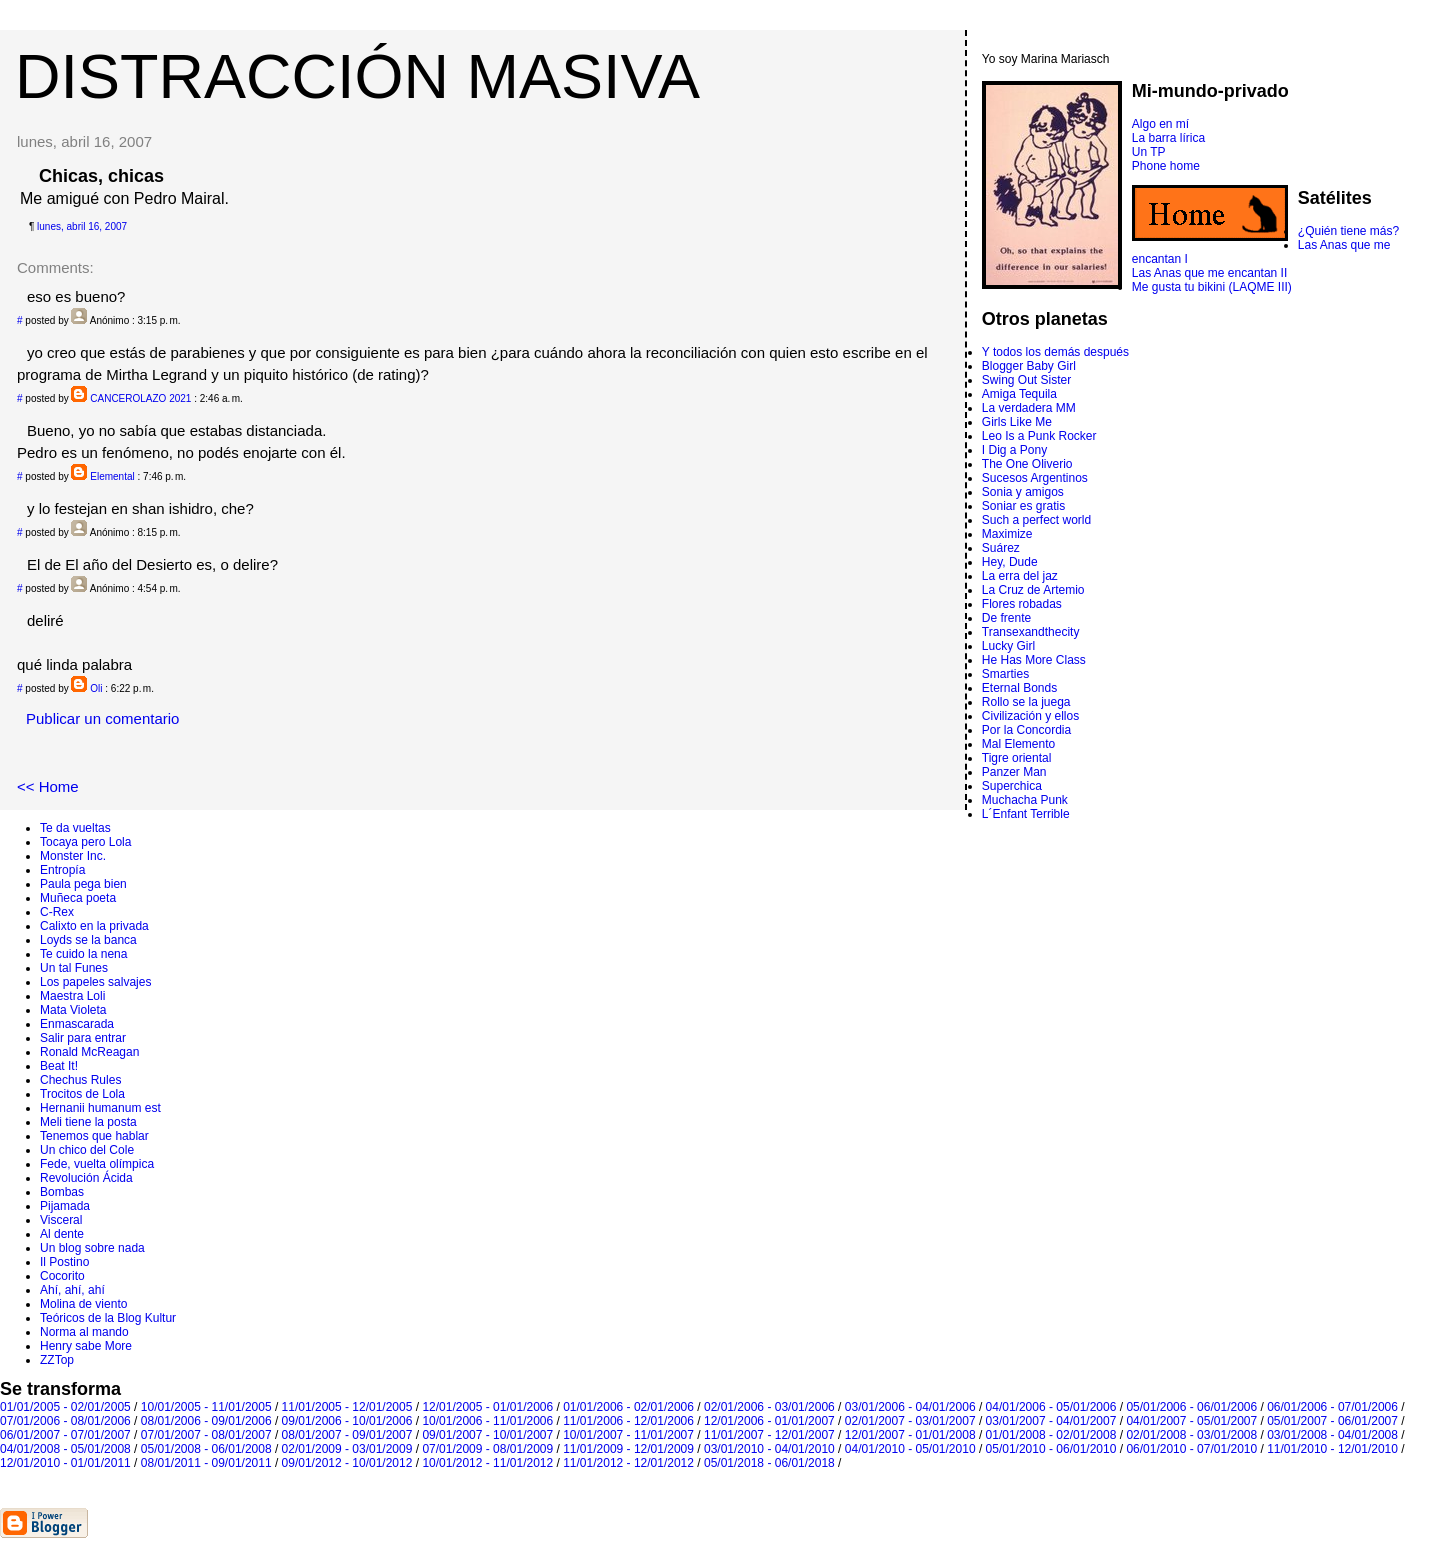 The image size is (1440, 1542). Describe the element at coordinates (87, 1150) in the screenshot. I see `Un chico del Cole` at that location.